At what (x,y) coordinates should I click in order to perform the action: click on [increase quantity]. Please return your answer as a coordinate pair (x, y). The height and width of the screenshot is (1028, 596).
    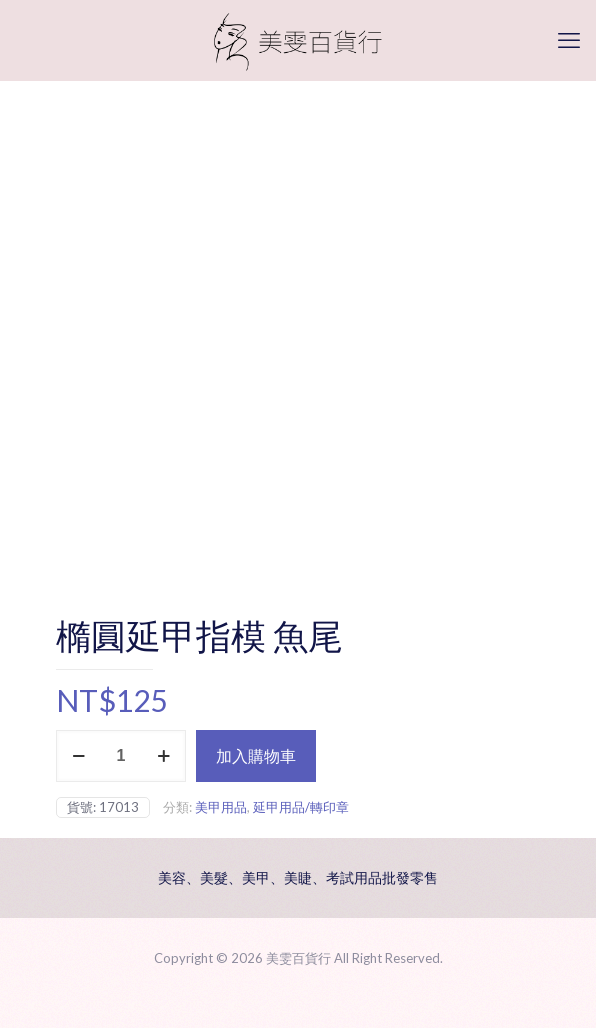
    Looking at the image, I should click on (163, 756).